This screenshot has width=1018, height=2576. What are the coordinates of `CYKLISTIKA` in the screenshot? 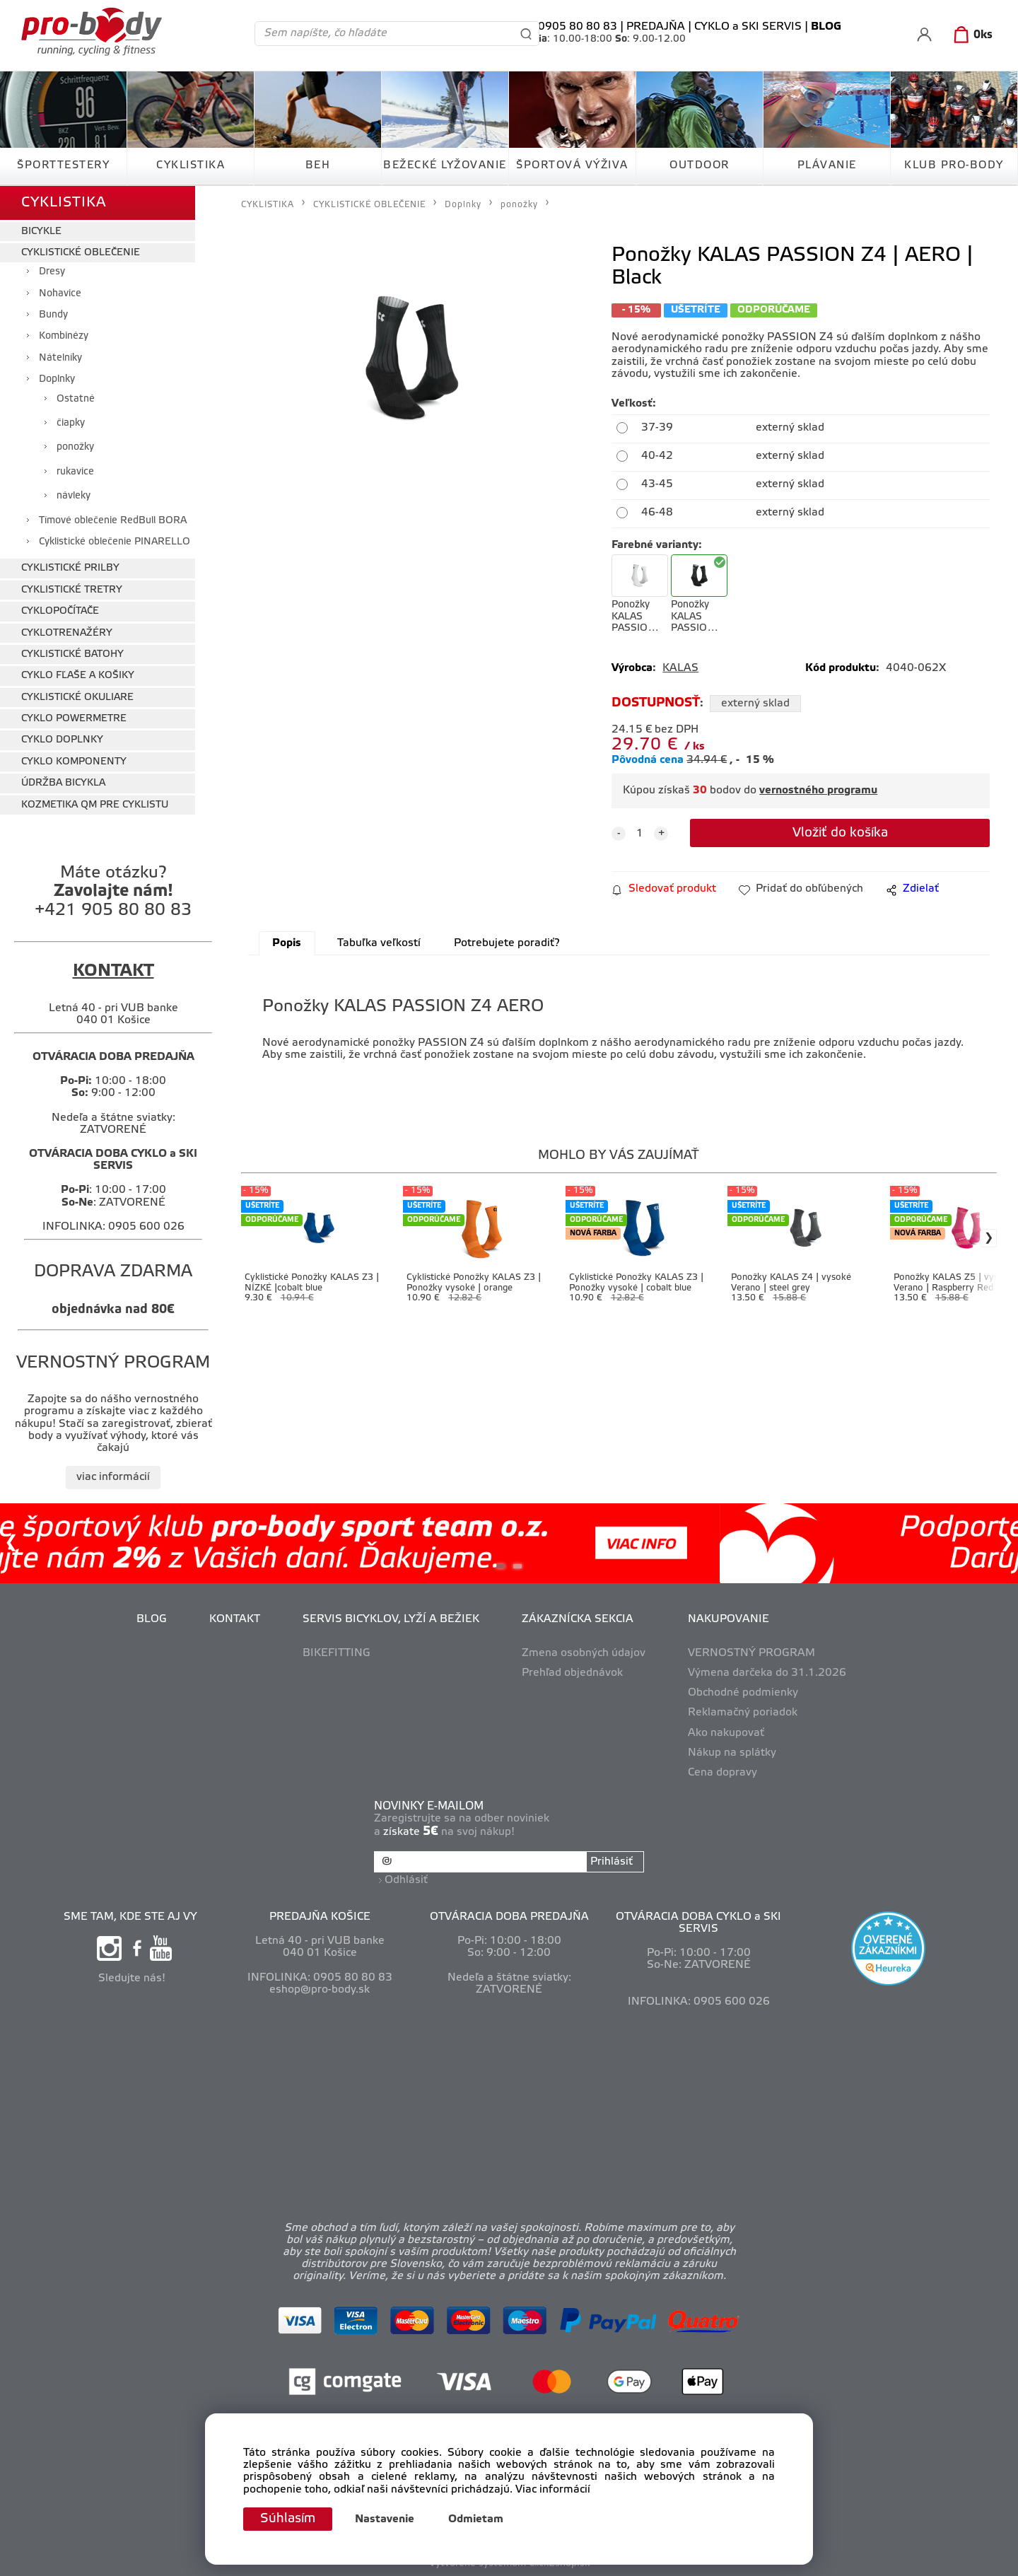 It's located at (190, 165).